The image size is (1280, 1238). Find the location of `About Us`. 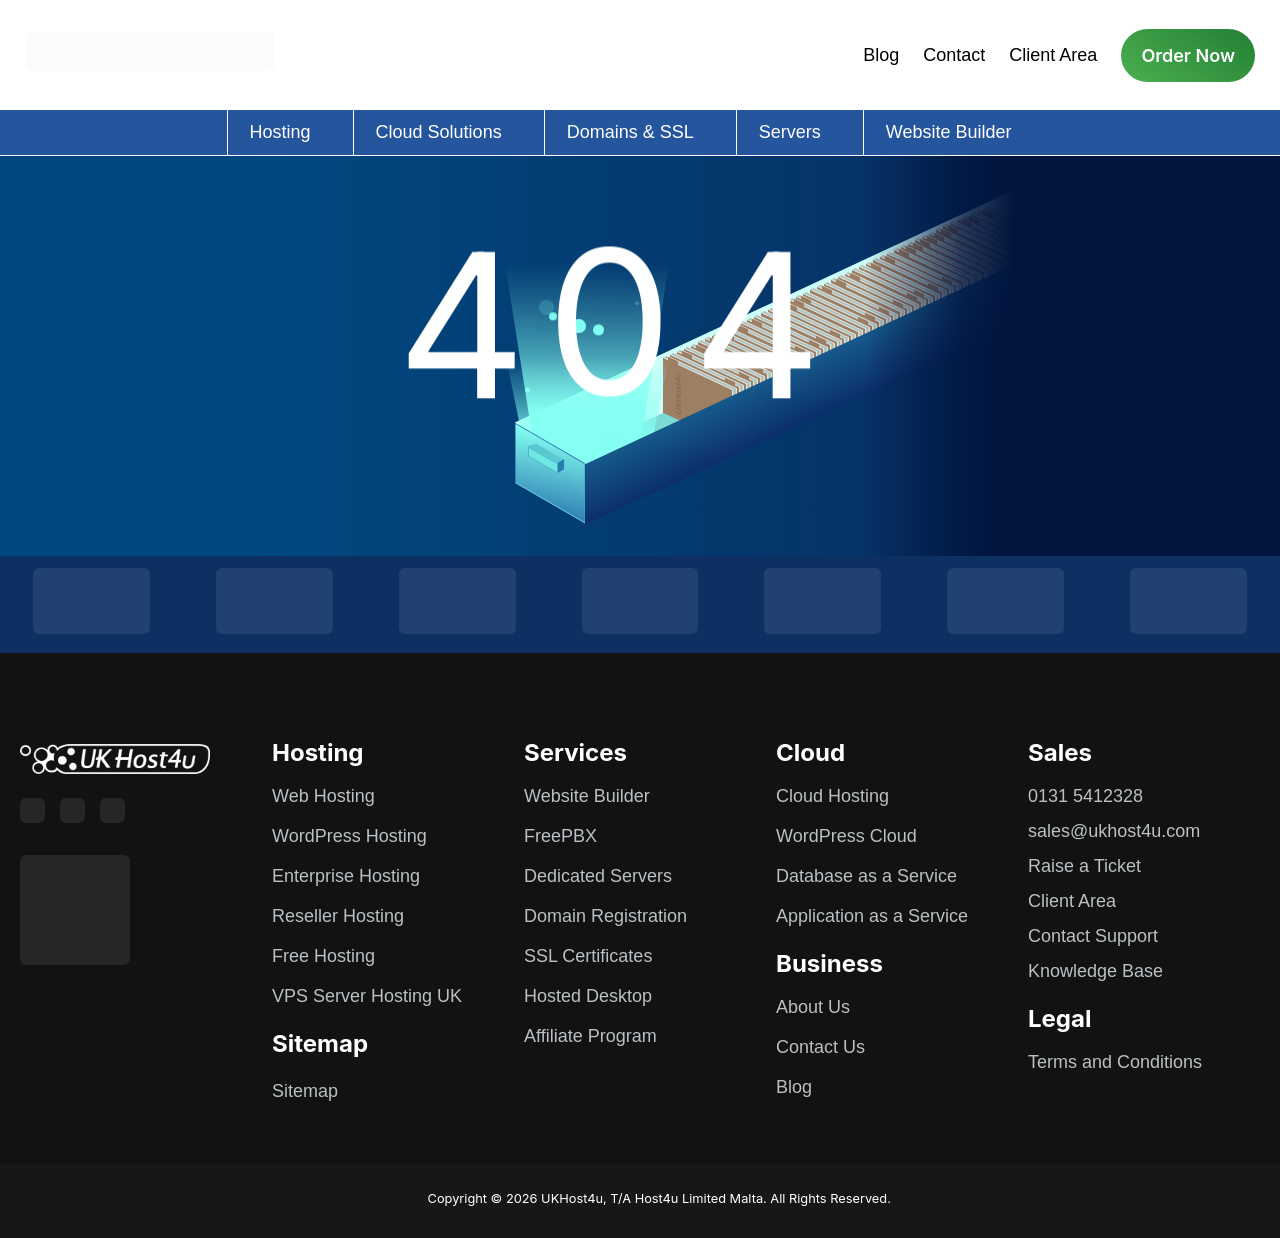

About Us is located at coordinates (813, 1007).